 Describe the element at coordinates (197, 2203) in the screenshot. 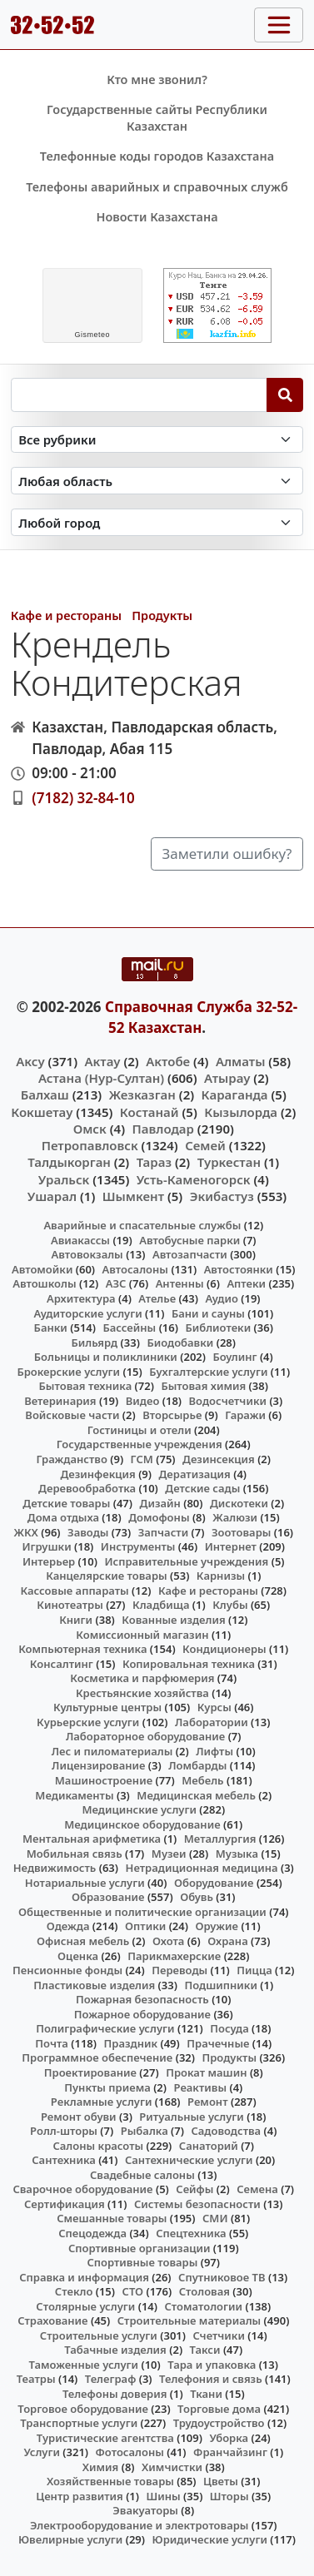

I see `Системы безопасности` at that location.